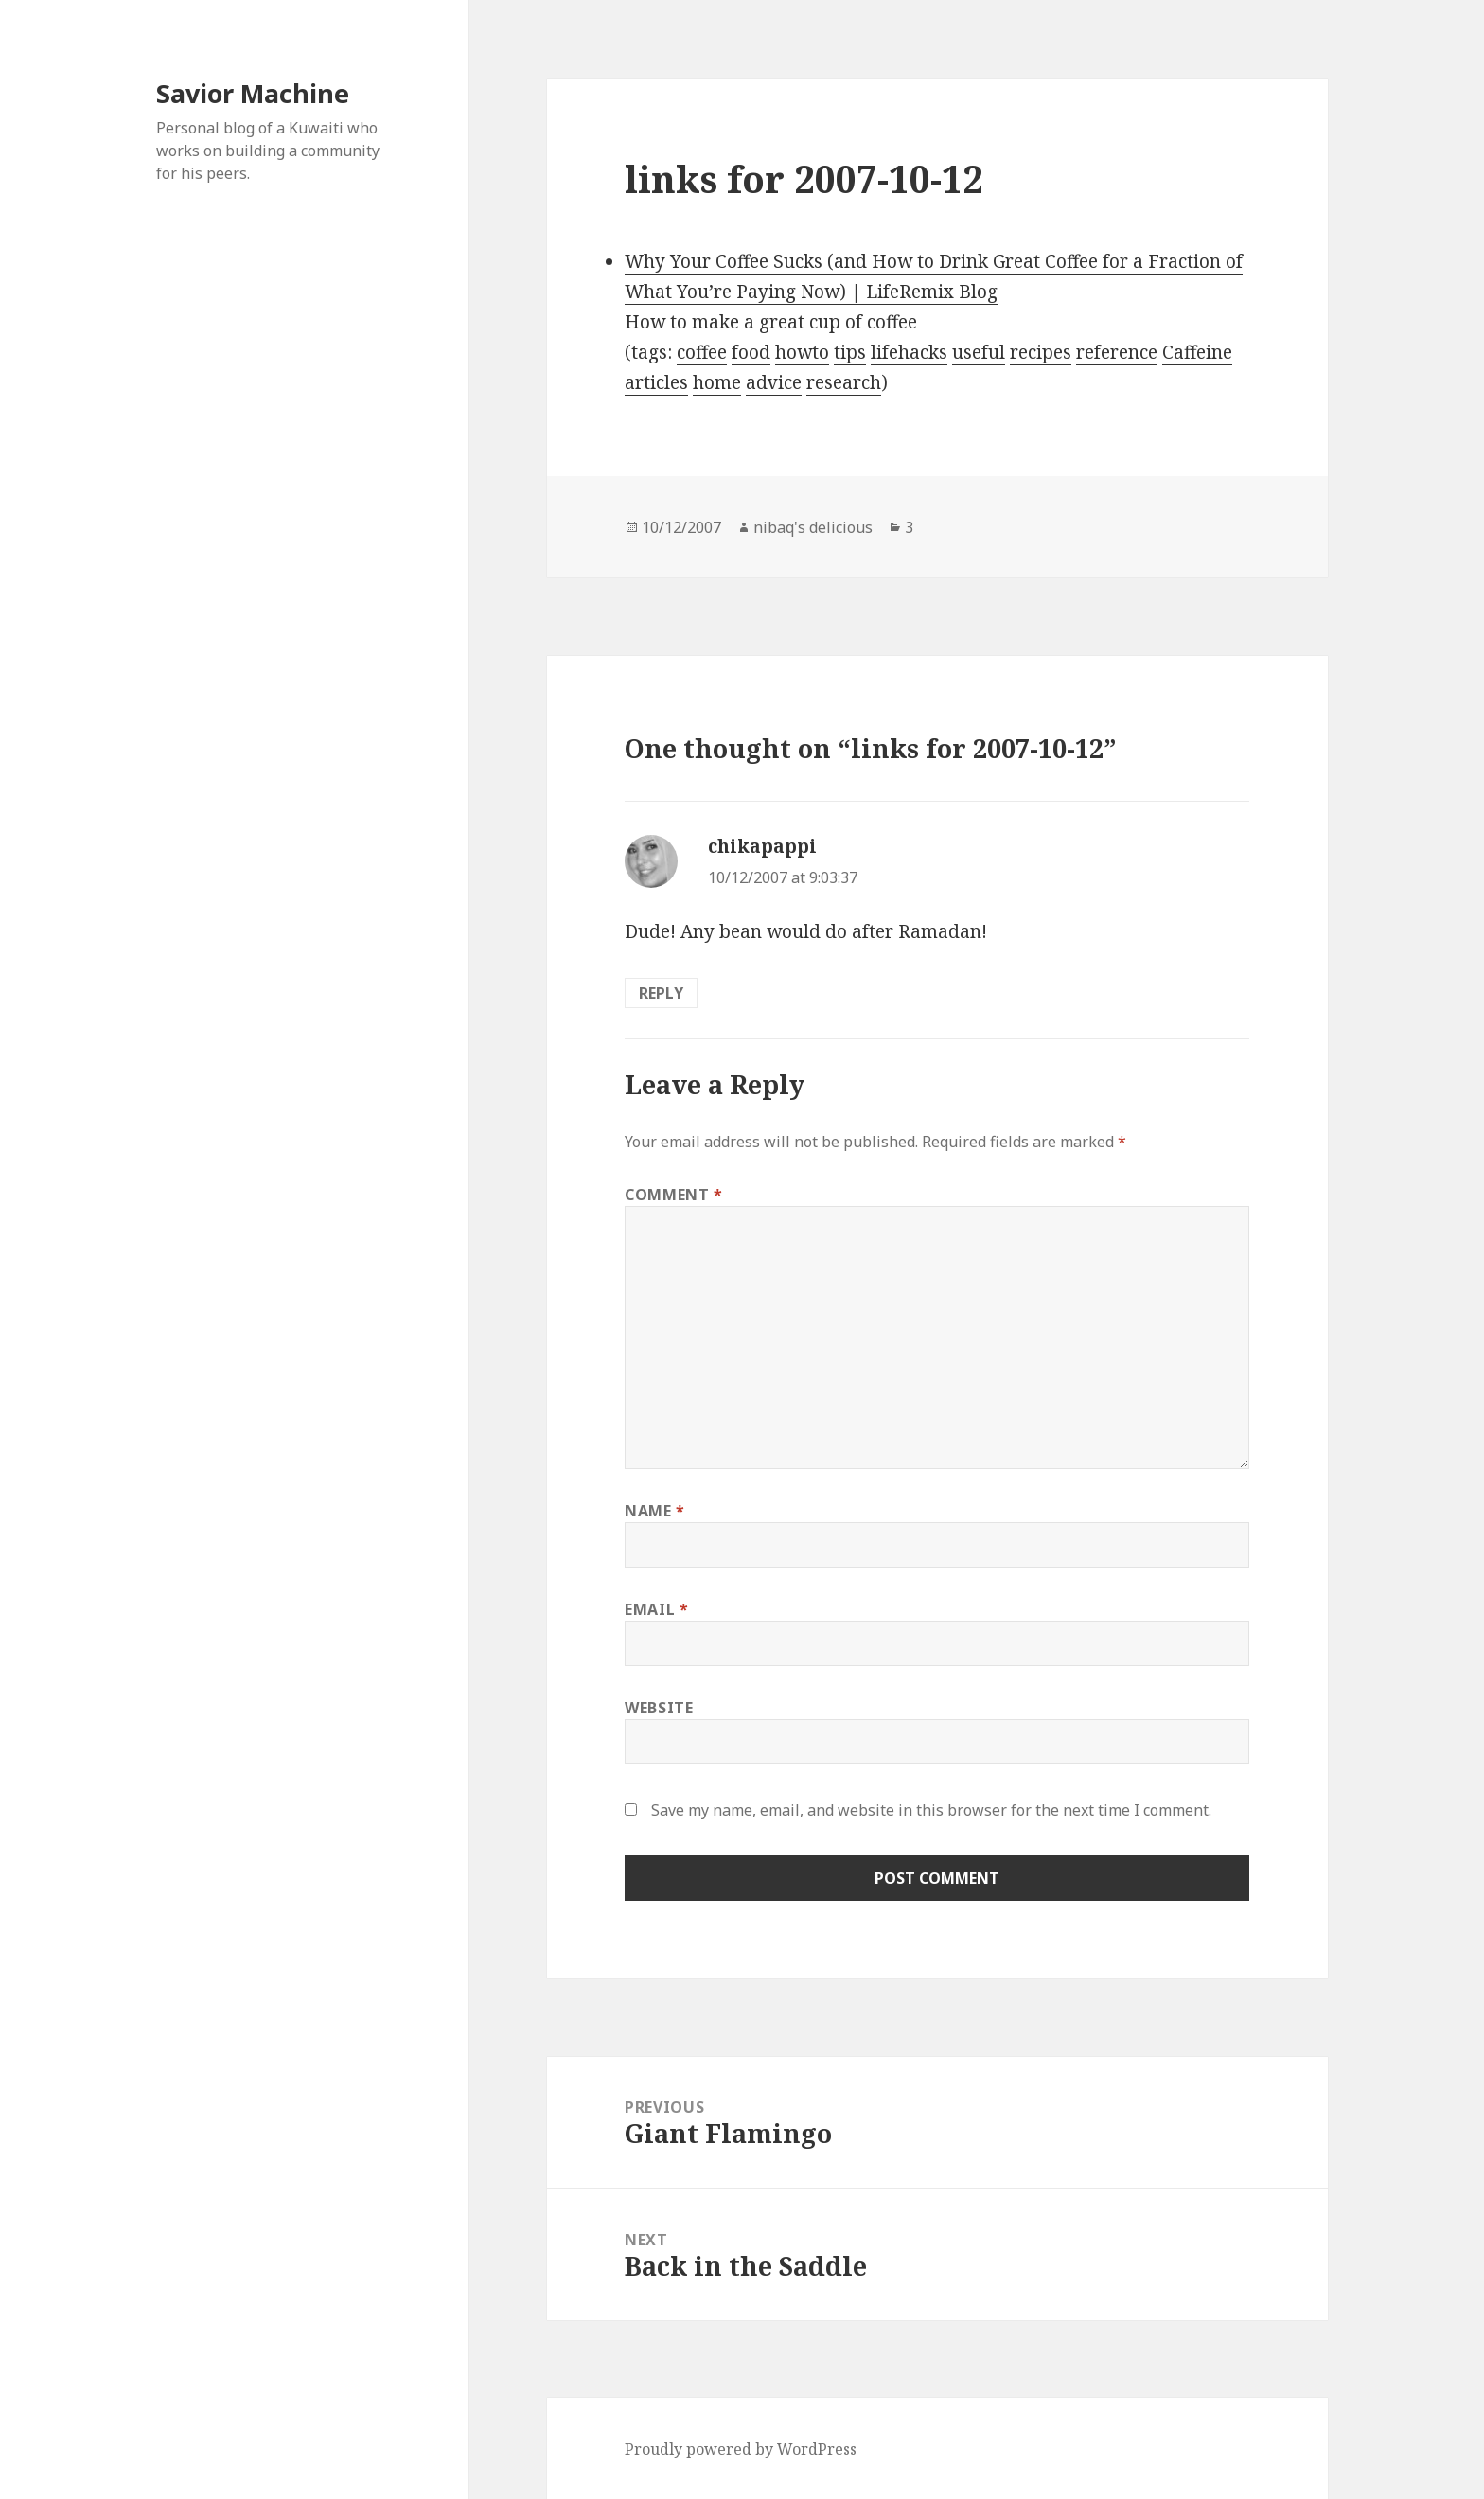  Describe the element at coordinates (655, 1510) in the screenshot. I see `Name` at that location.